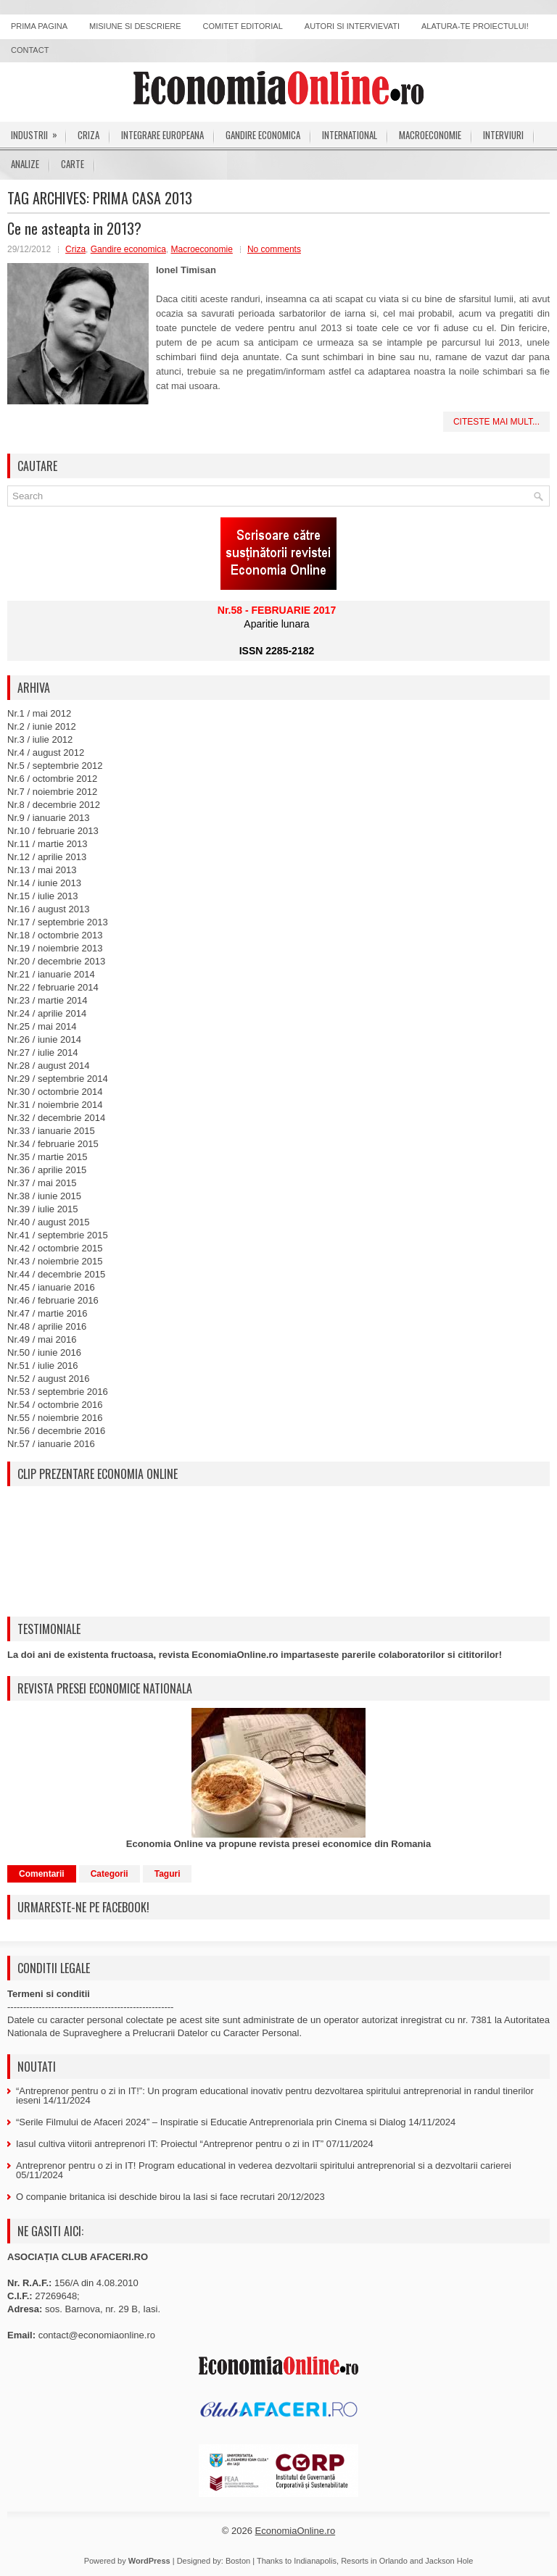 This screenshot has width=557, height=2576. What do you see at coordinates (238, 2560) in the screenshot?
I see `Boston` at bounding box center [238, 2560].